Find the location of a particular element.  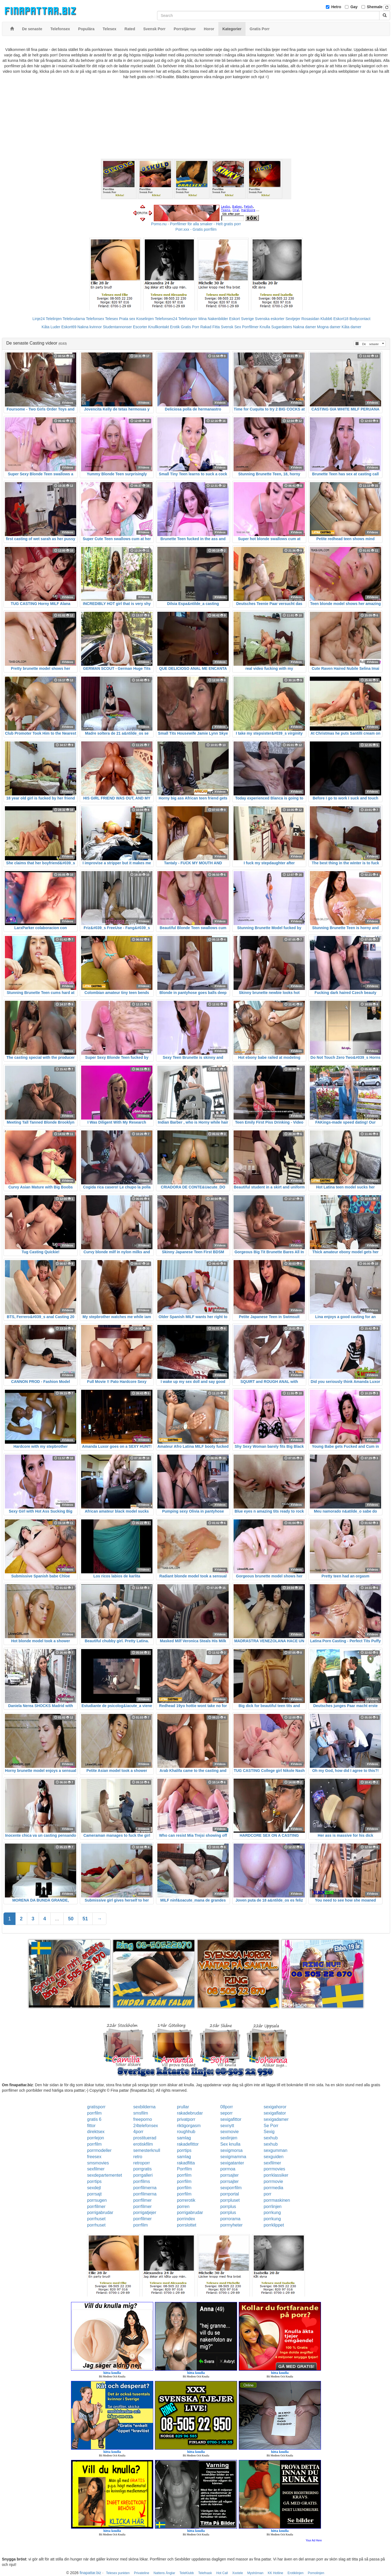

Eskort69 is located at coordinates (68, 327).